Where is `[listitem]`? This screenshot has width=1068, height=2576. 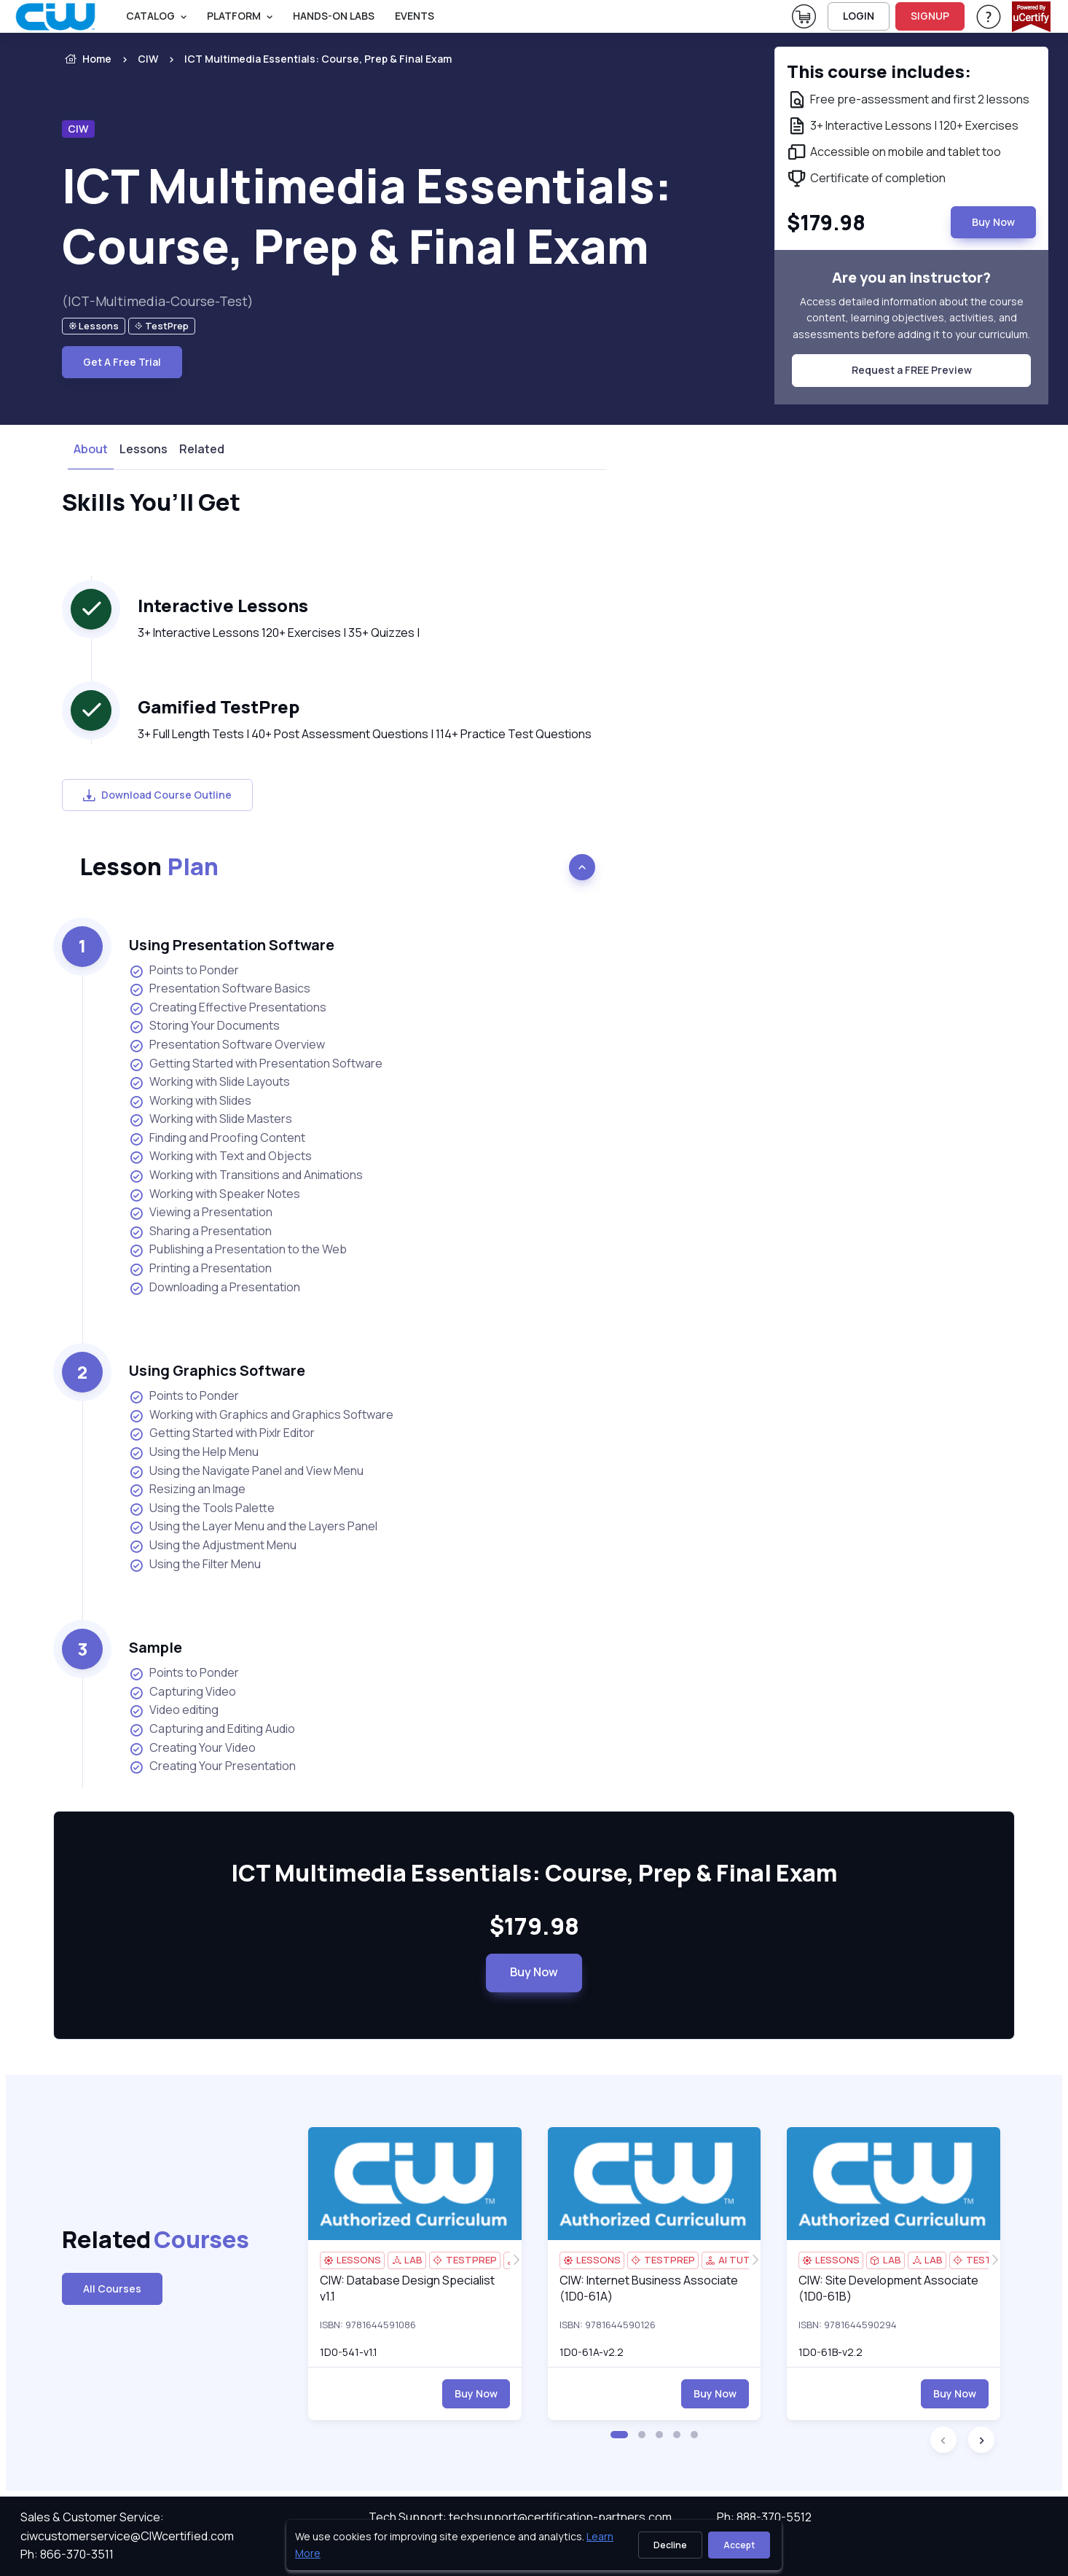 [listitem] is located at coordinates (305, 59).